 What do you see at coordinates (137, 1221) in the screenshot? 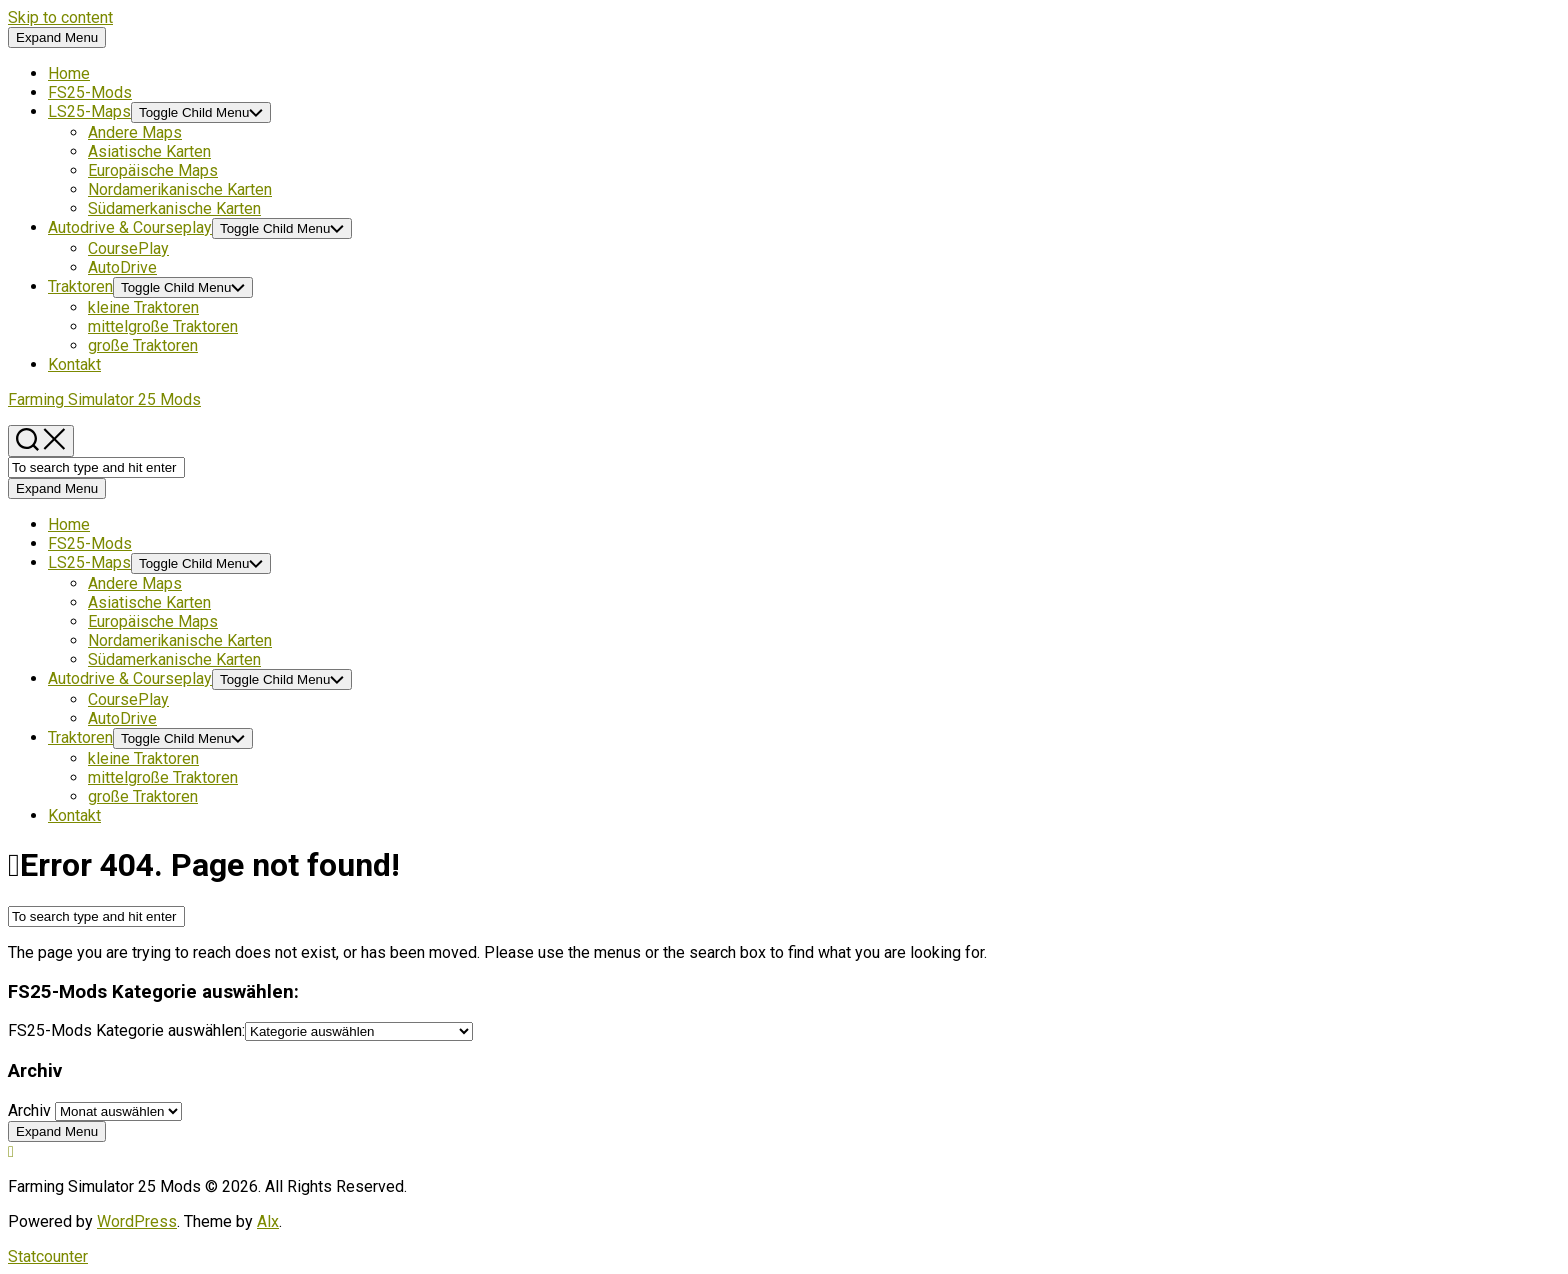
I see `WordPress` at bounding box center [137, 1221].